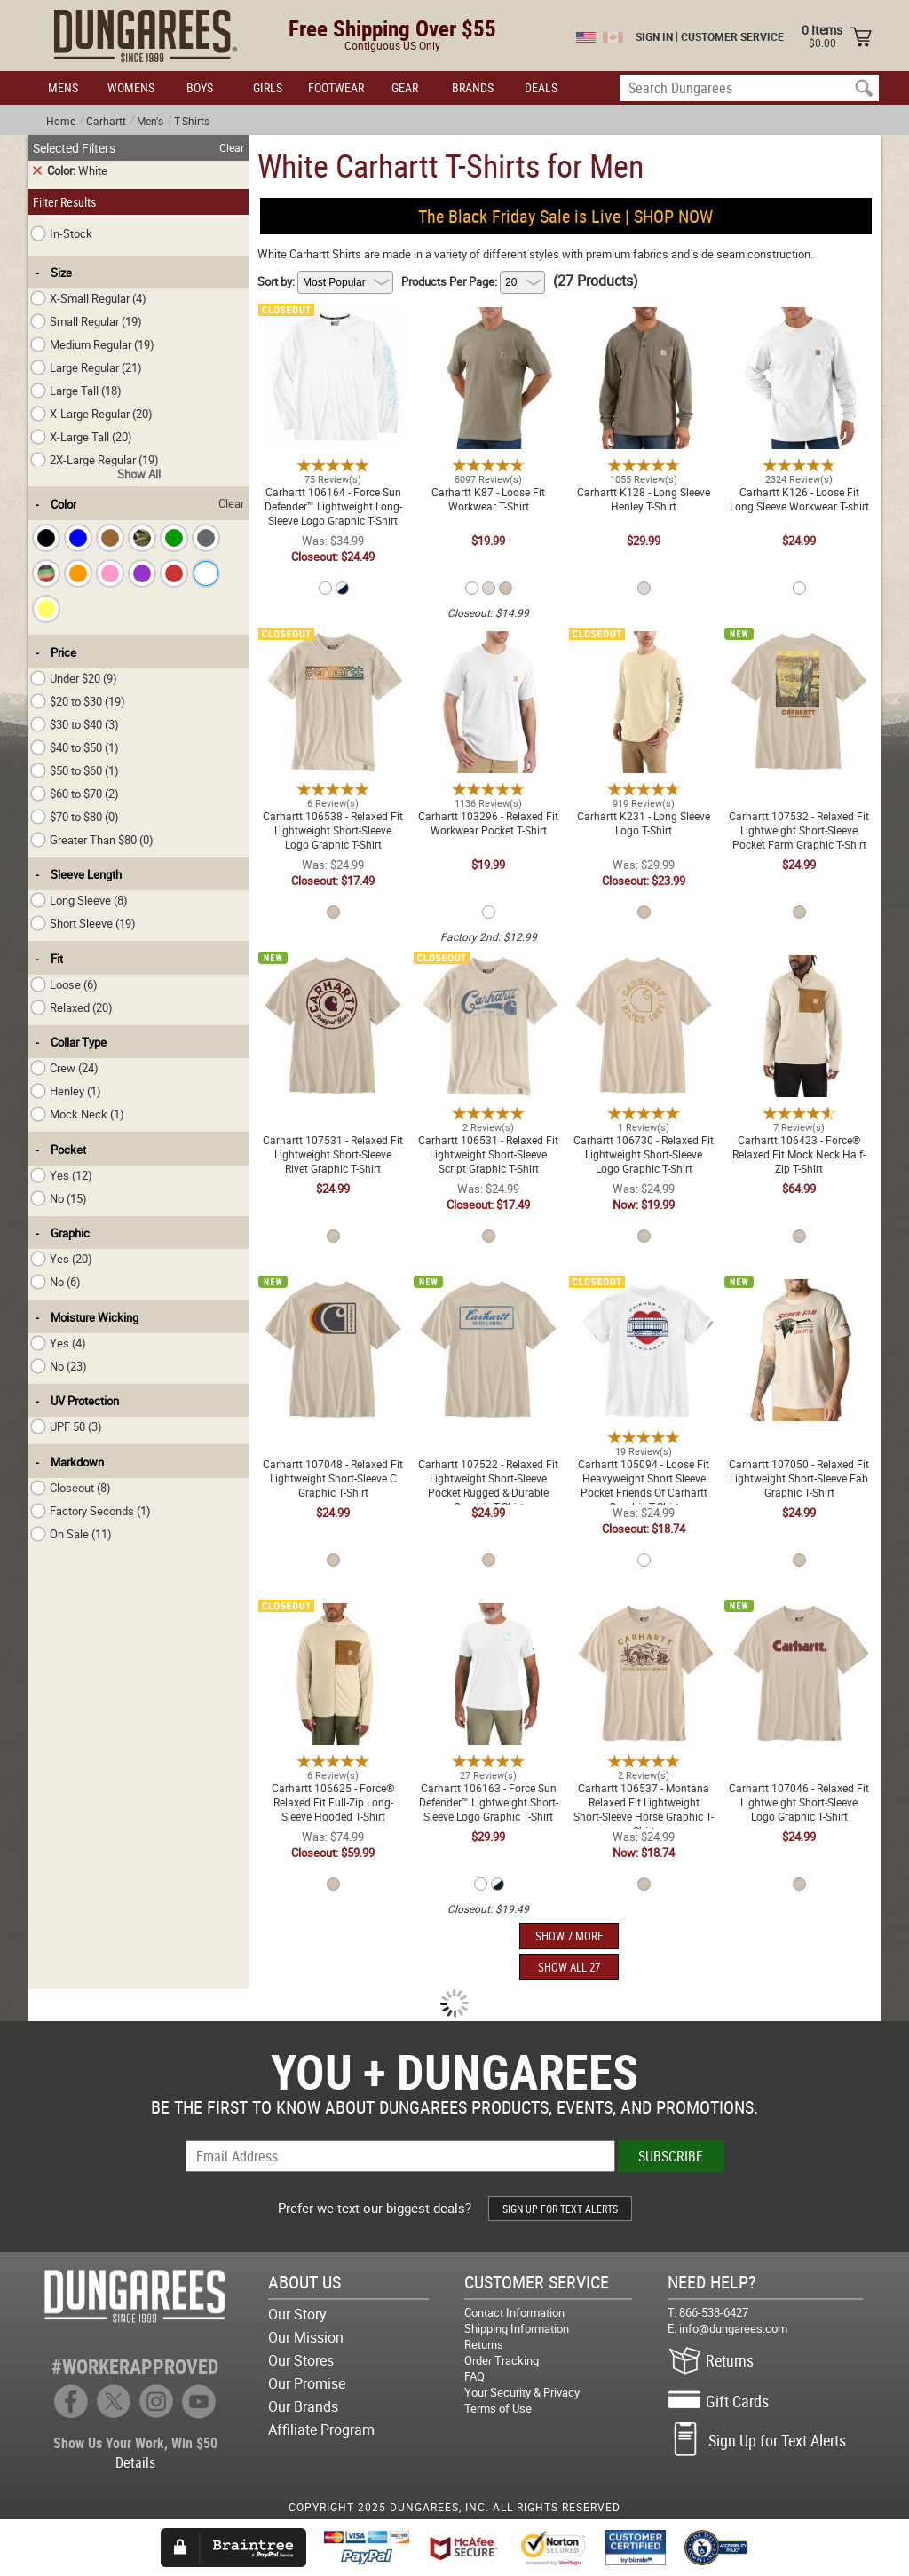 The height and width of the screenshot is (2576, 909). What do you see at coordinates (498, 2408) in the screenshot?
I see `Terms of Use` at bounding box center [498, 2408].